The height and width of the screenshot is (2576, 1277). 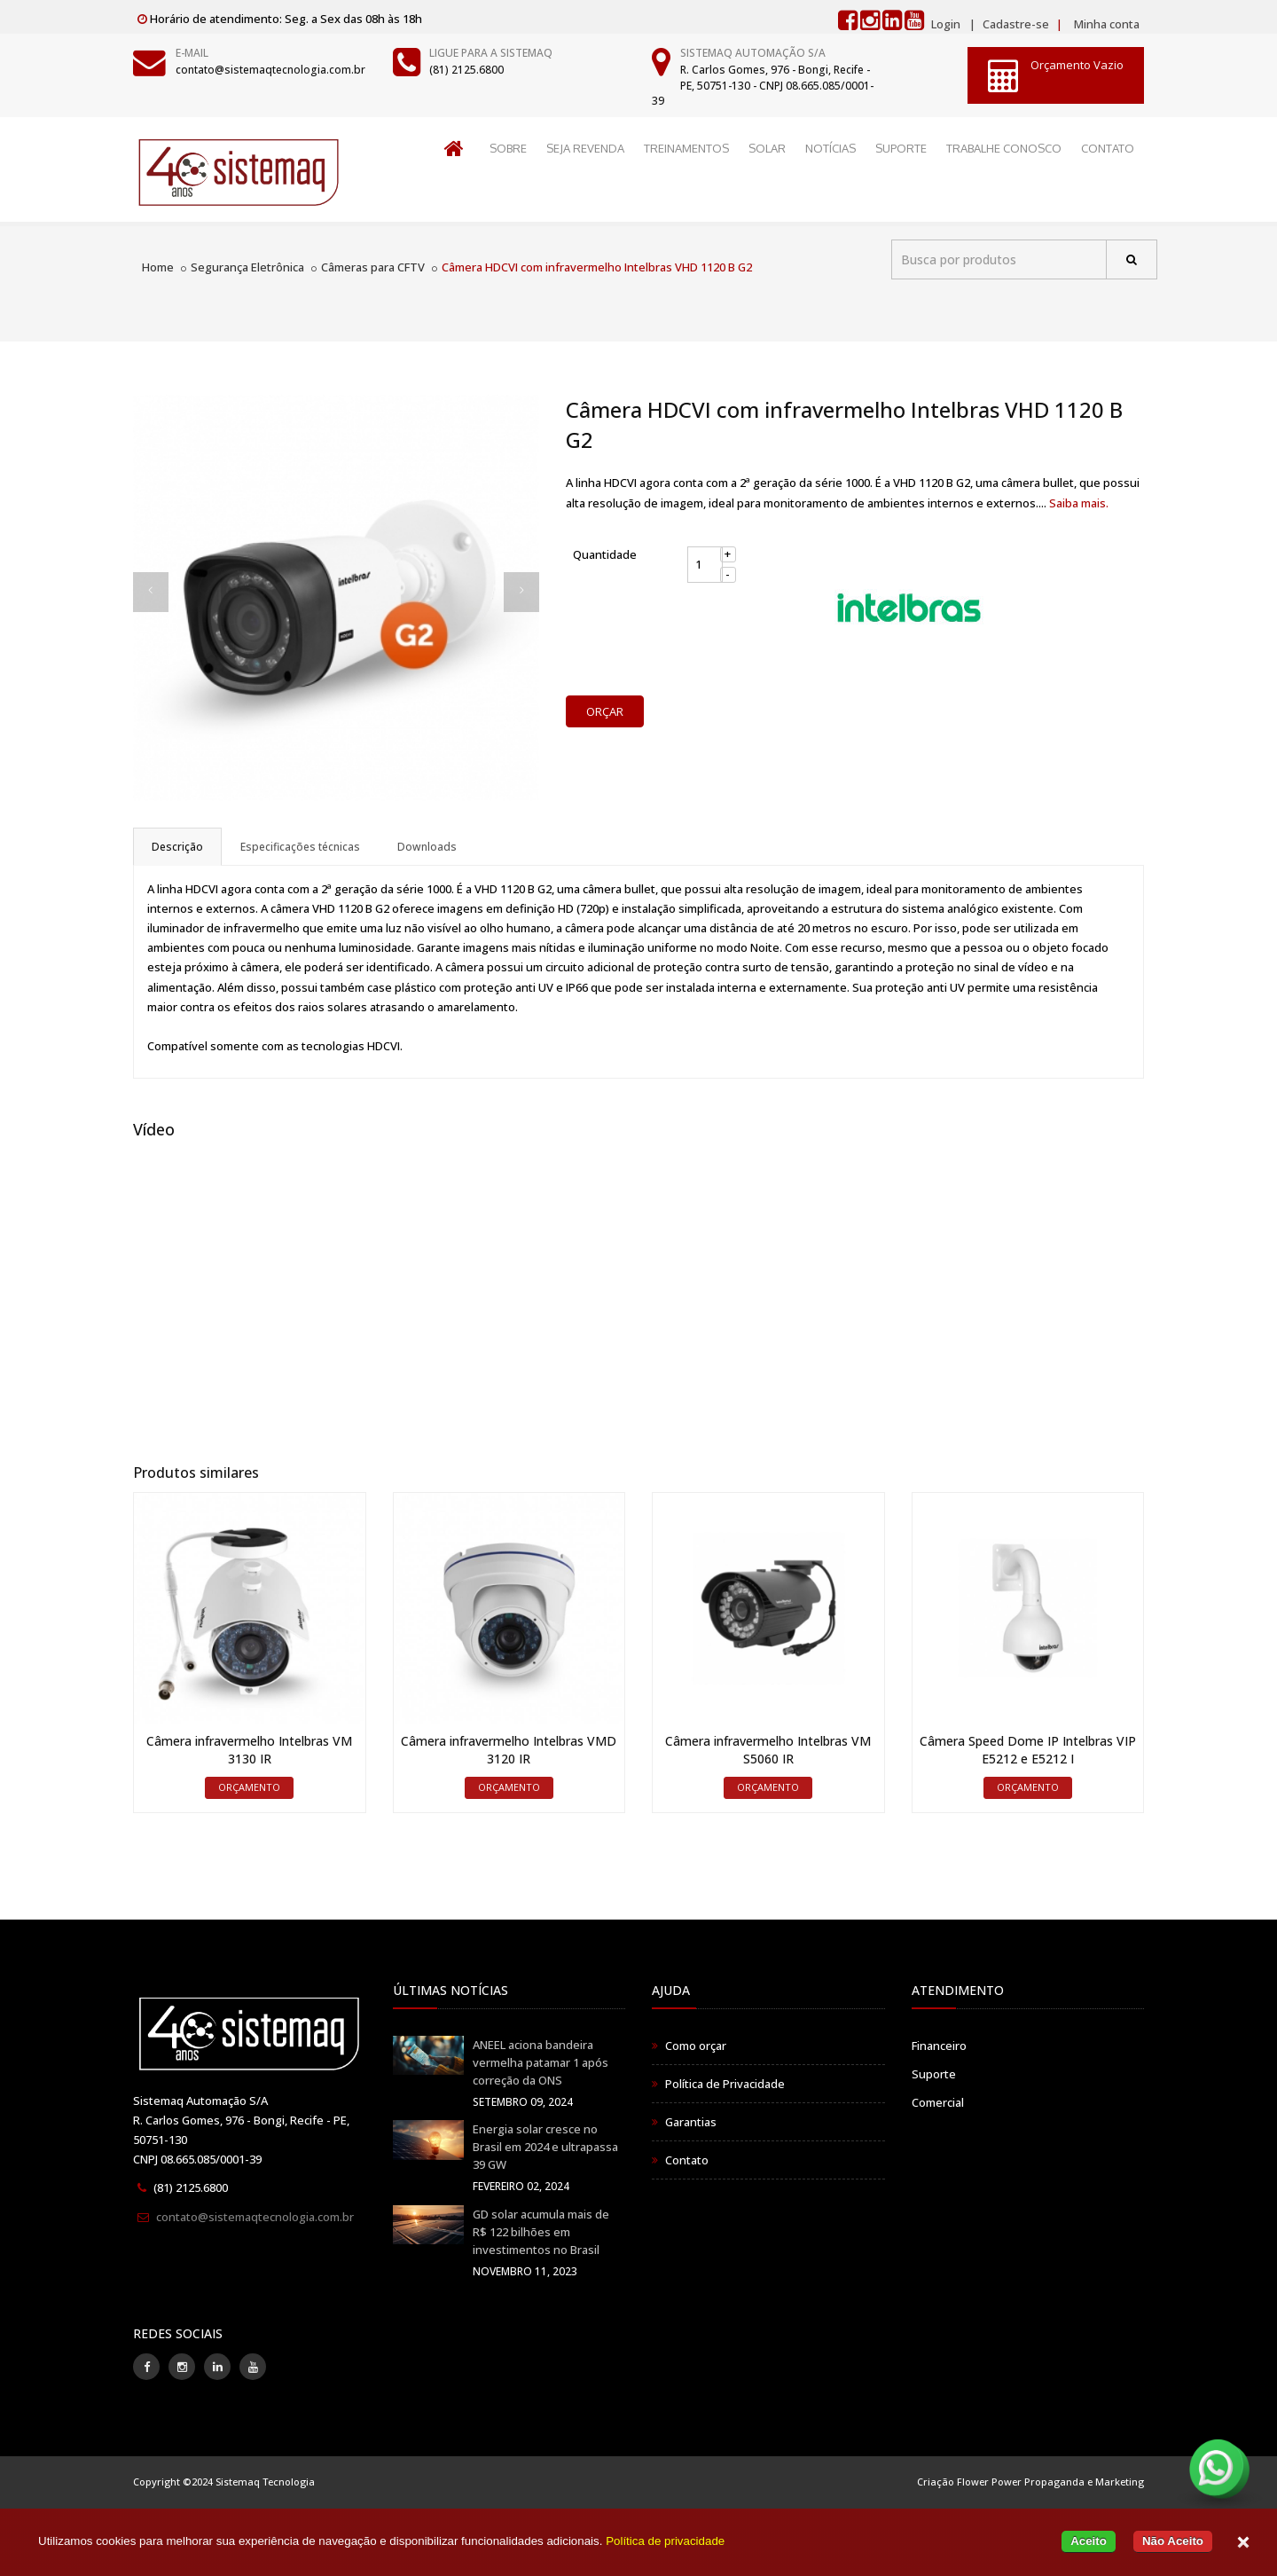 I want to click on SUPORTE, so click(x=901, y=148).